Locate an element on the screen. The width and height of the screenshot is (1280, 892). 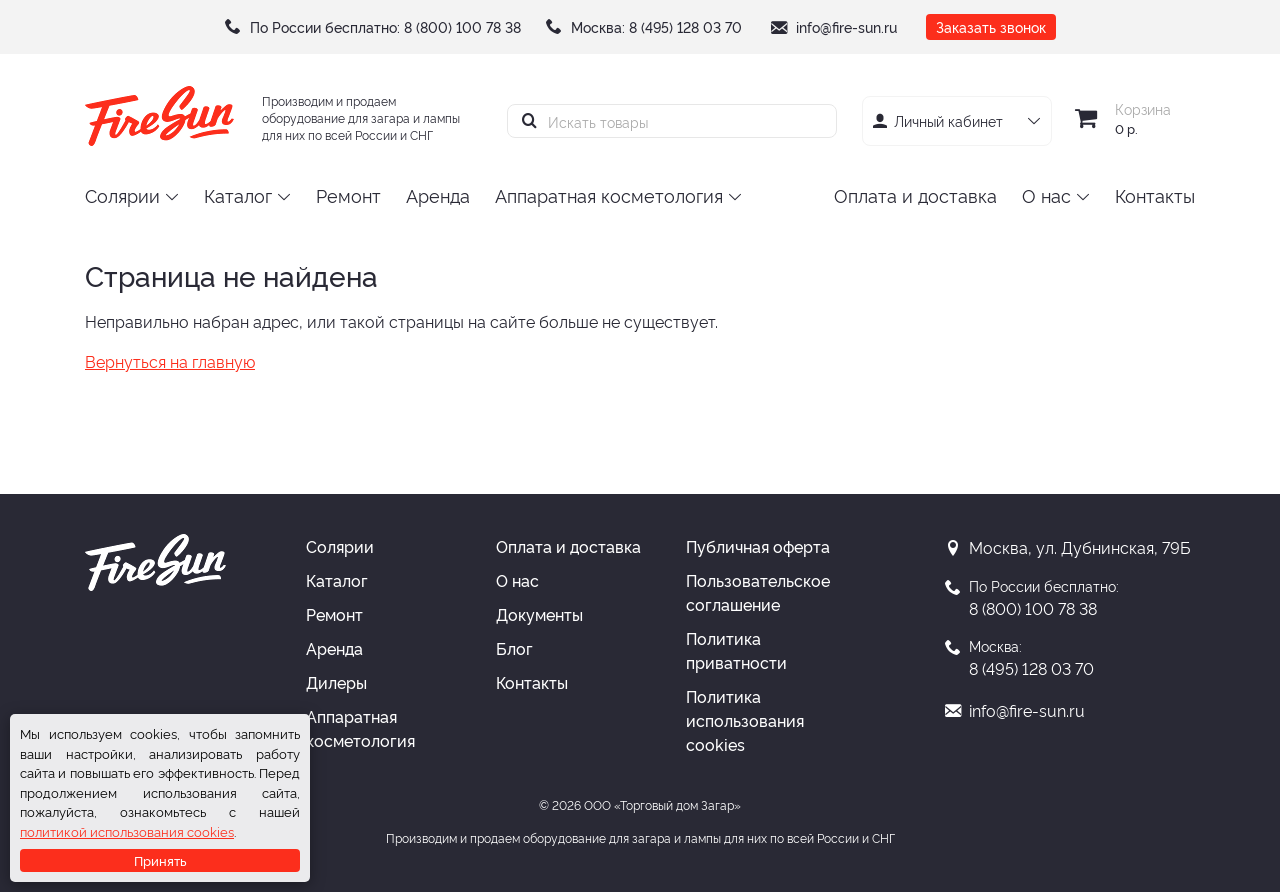
Контакты is located at coordinates (532, 682).